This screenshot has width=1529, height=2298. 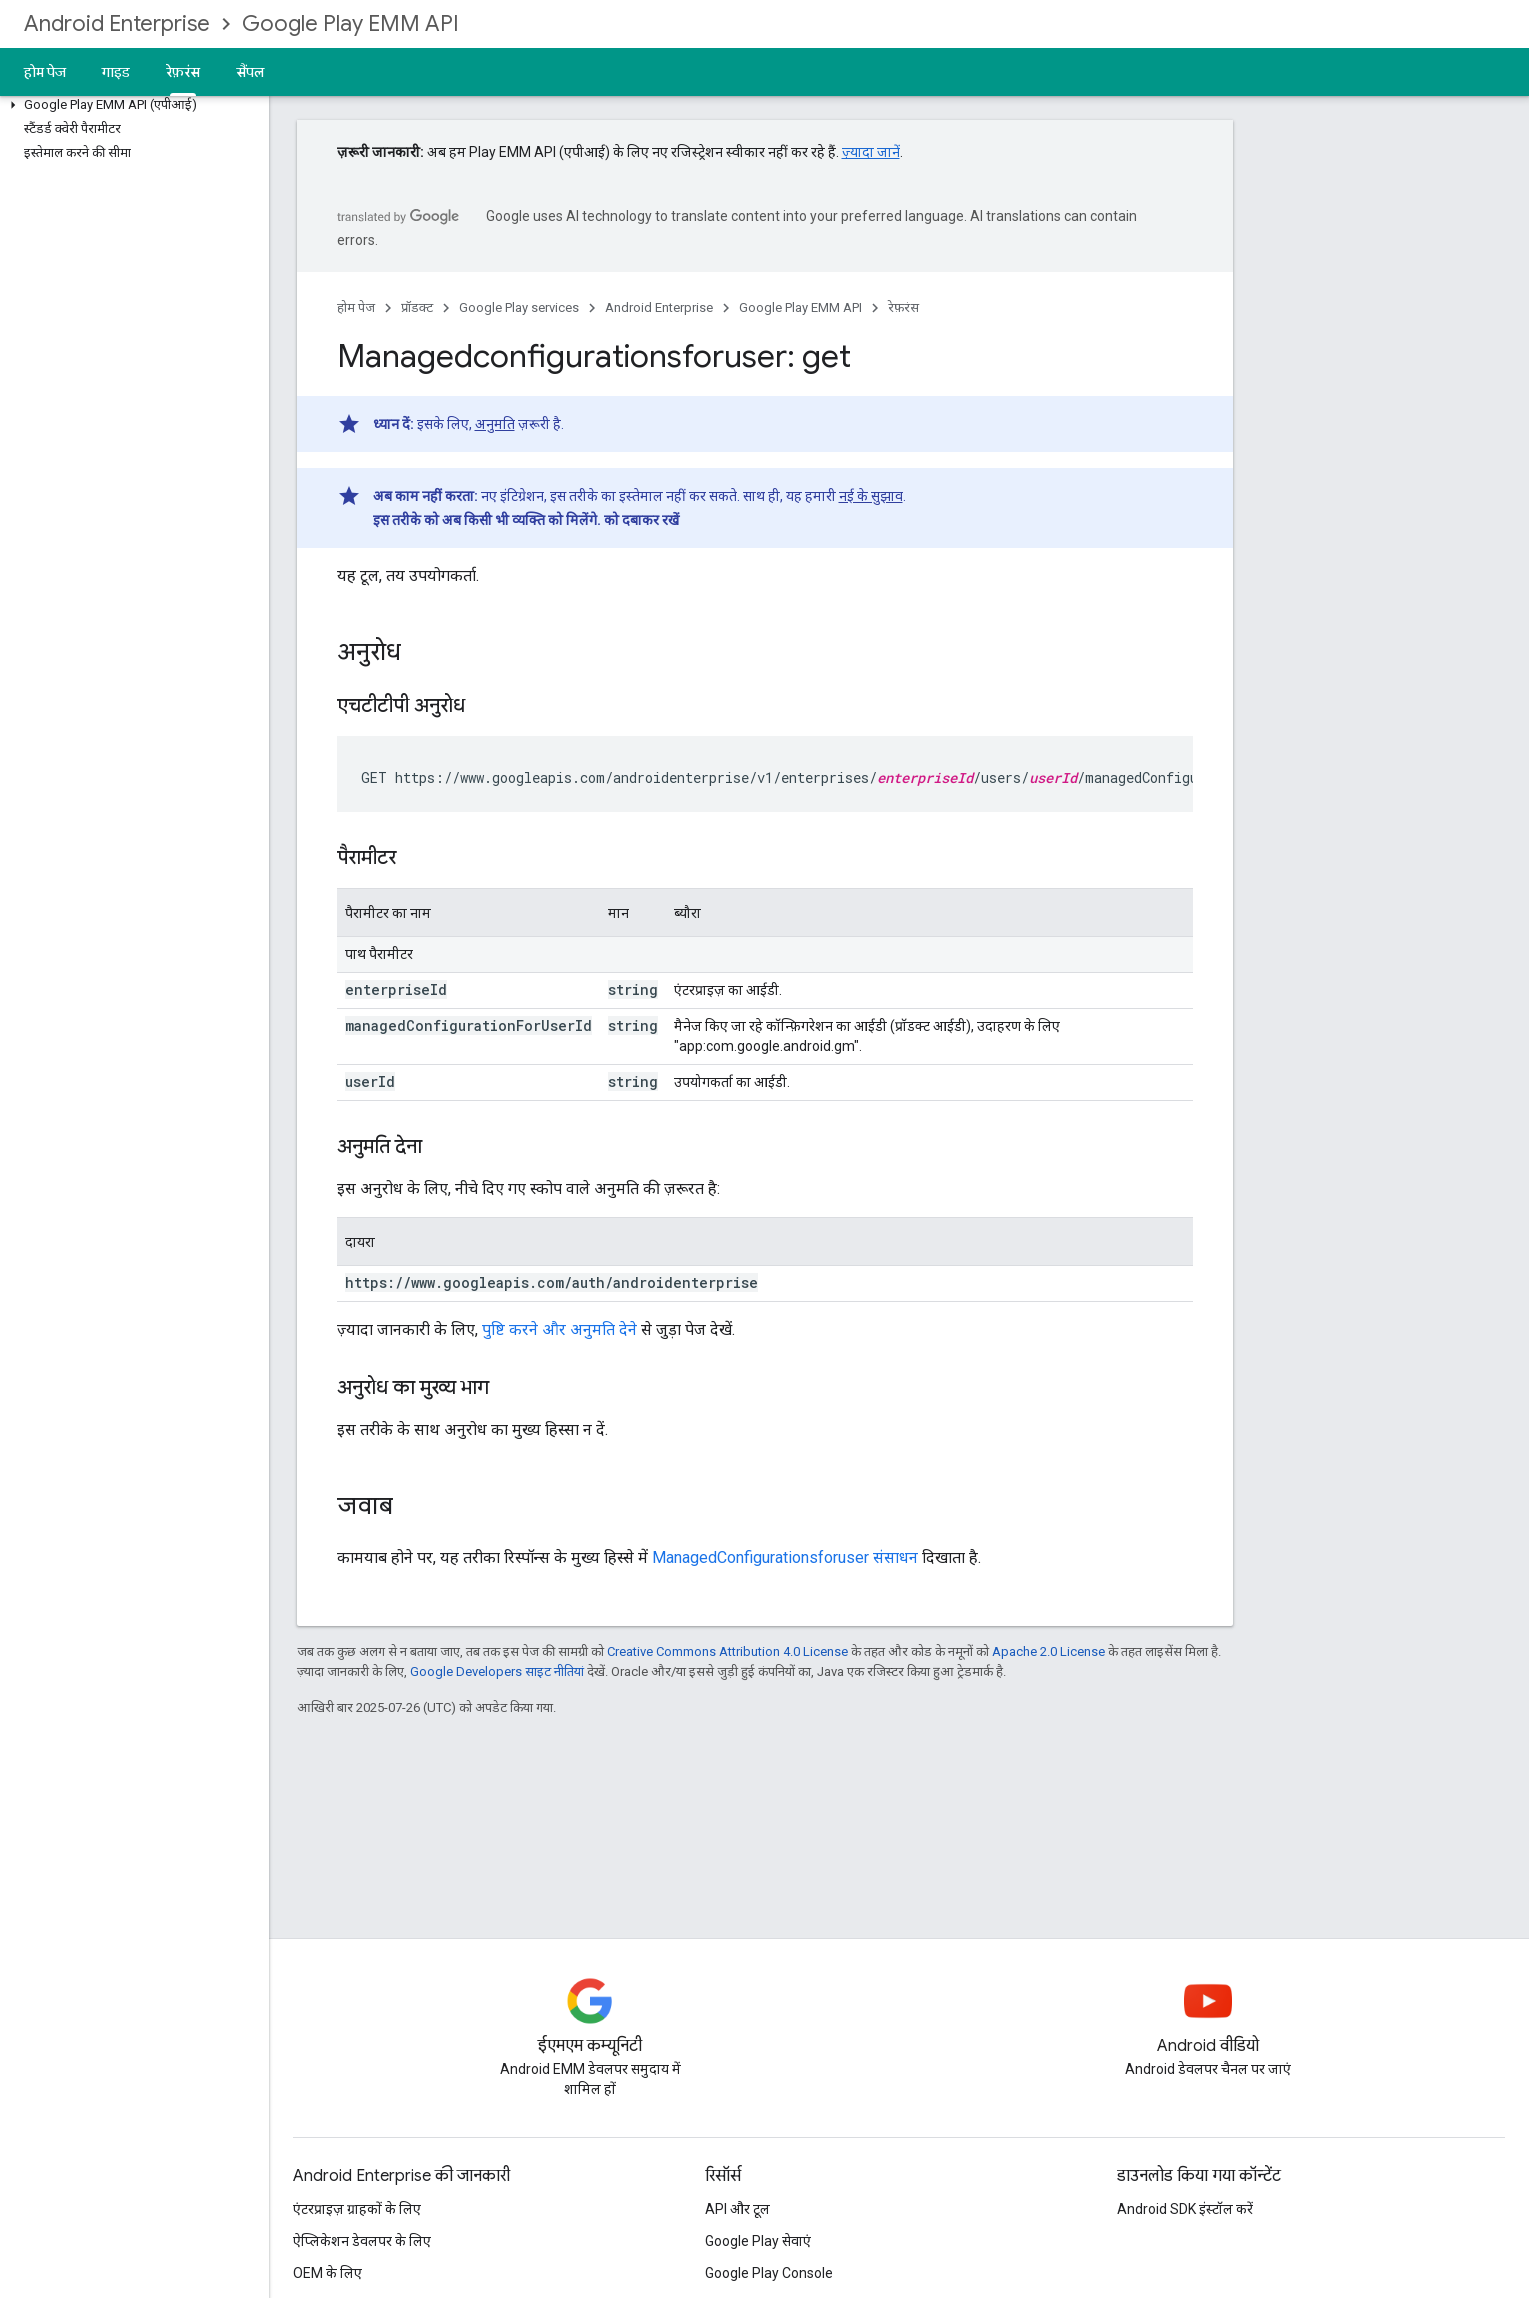 I want to click on रेफ़रंस, so click(x=903, y=307).